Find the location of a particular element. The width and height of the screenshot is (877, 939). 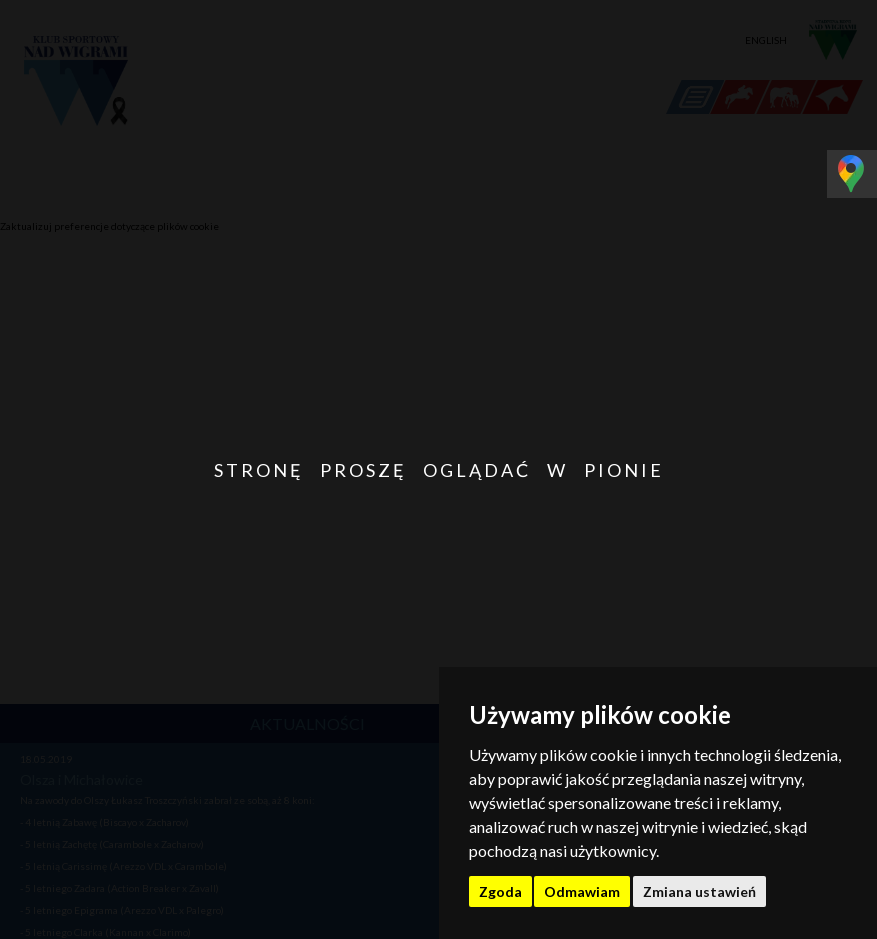

Zmiana ustawień [button] is located at coordinates (699, 891).